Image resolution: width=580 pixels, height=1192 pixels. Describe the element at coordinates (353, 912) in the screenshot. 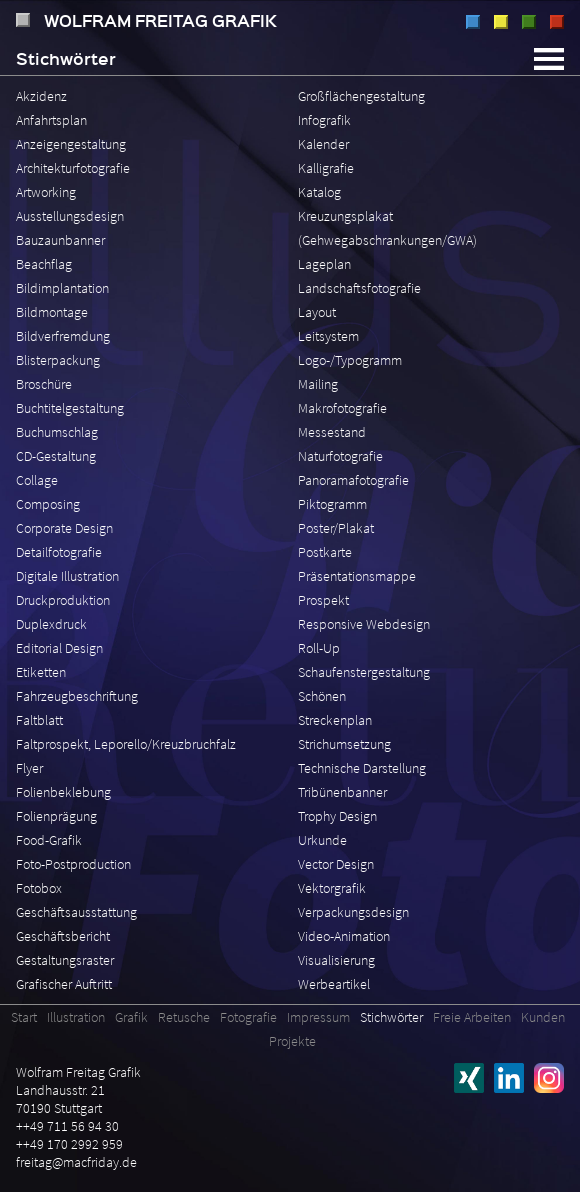

I see `Verpackungsdesign` at that location.